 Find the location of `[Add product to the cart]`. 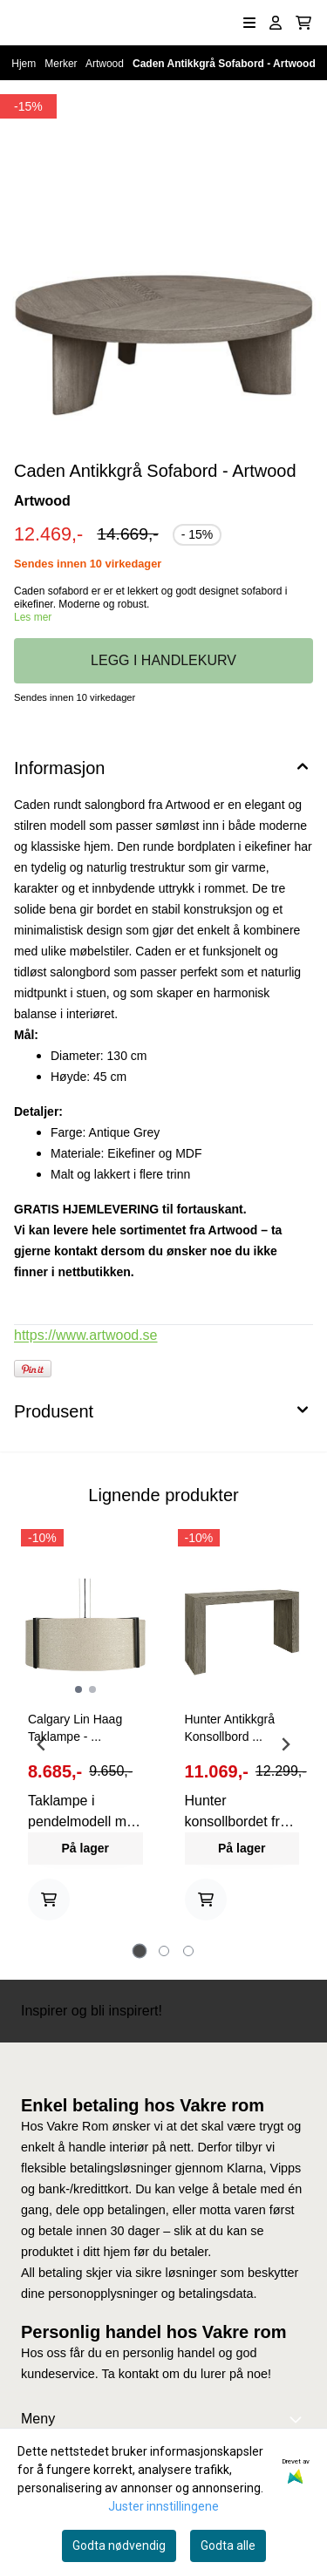

[Add product to the cart] is located at coordinates (49, 1899).